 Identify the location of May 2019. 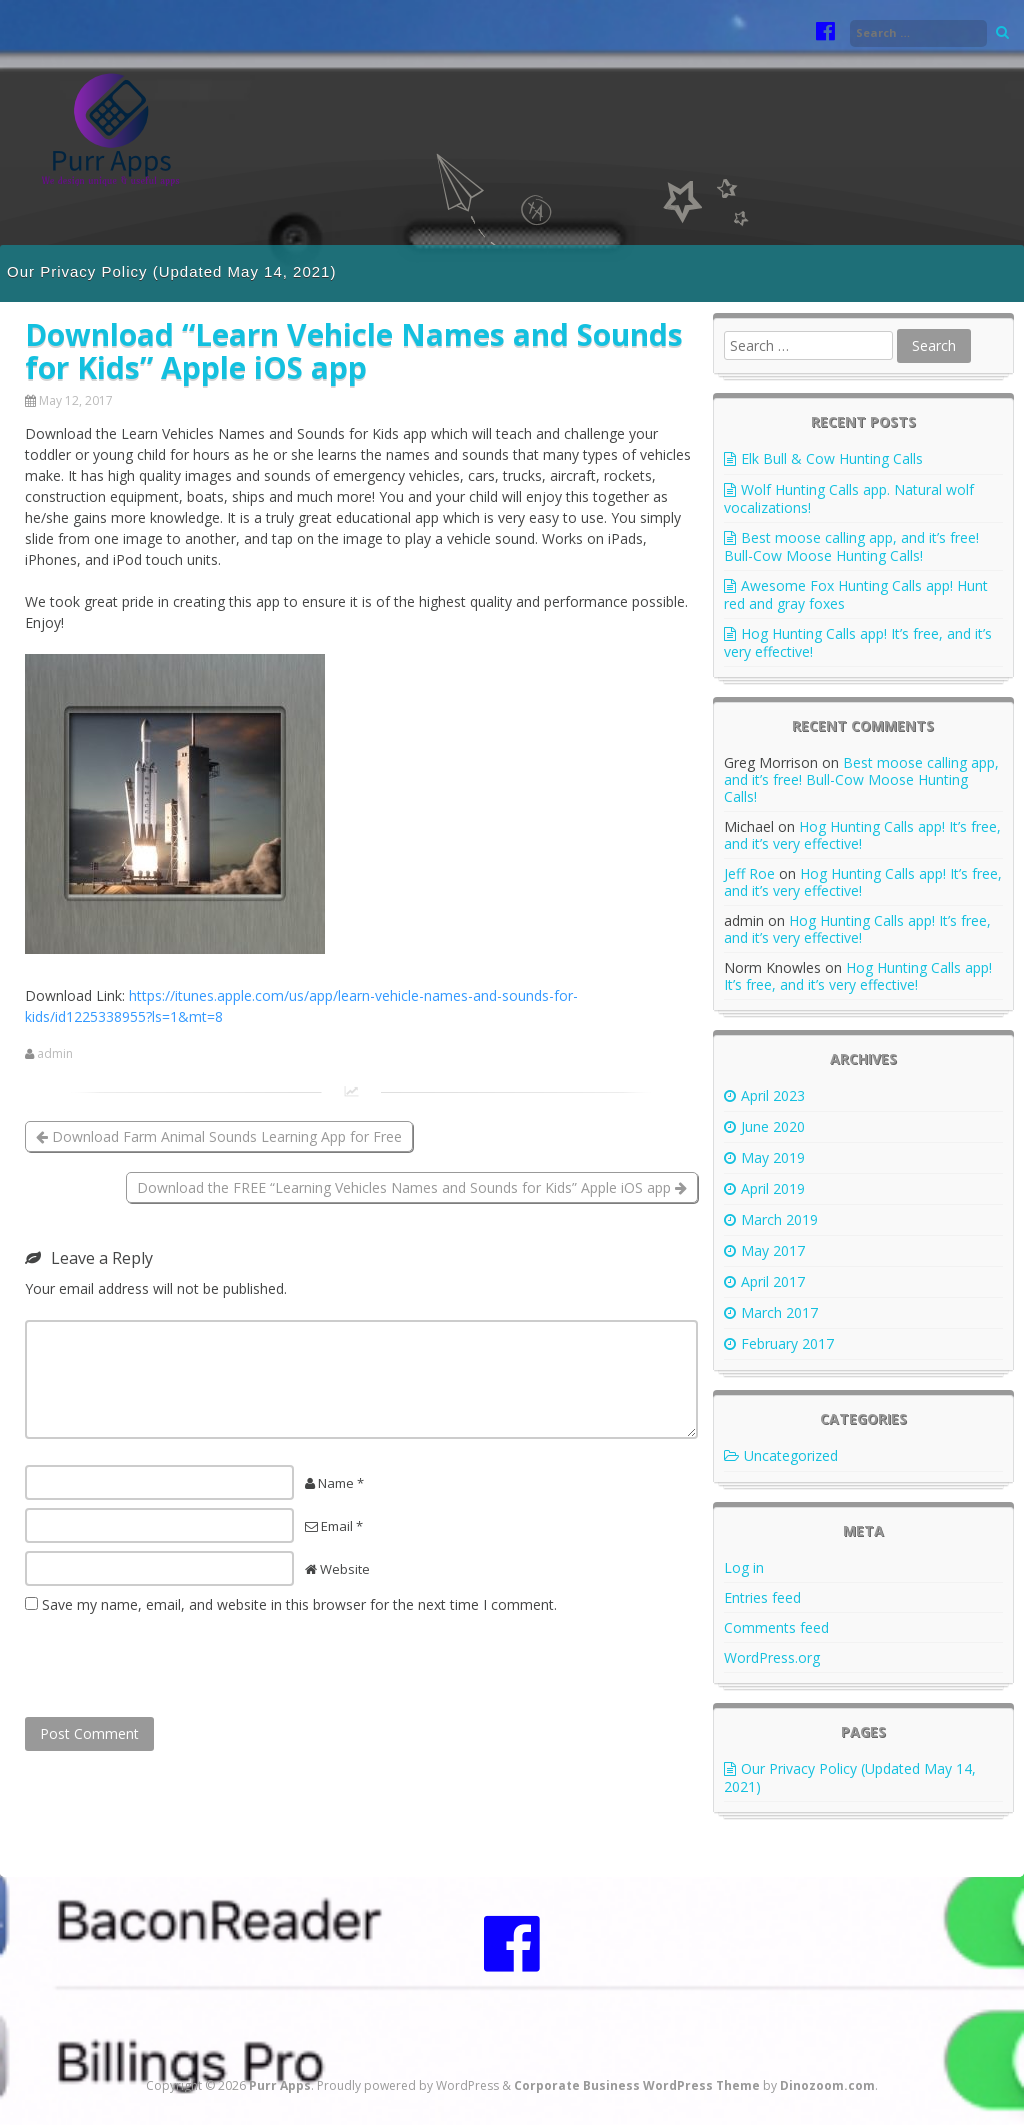
(773, 1157).